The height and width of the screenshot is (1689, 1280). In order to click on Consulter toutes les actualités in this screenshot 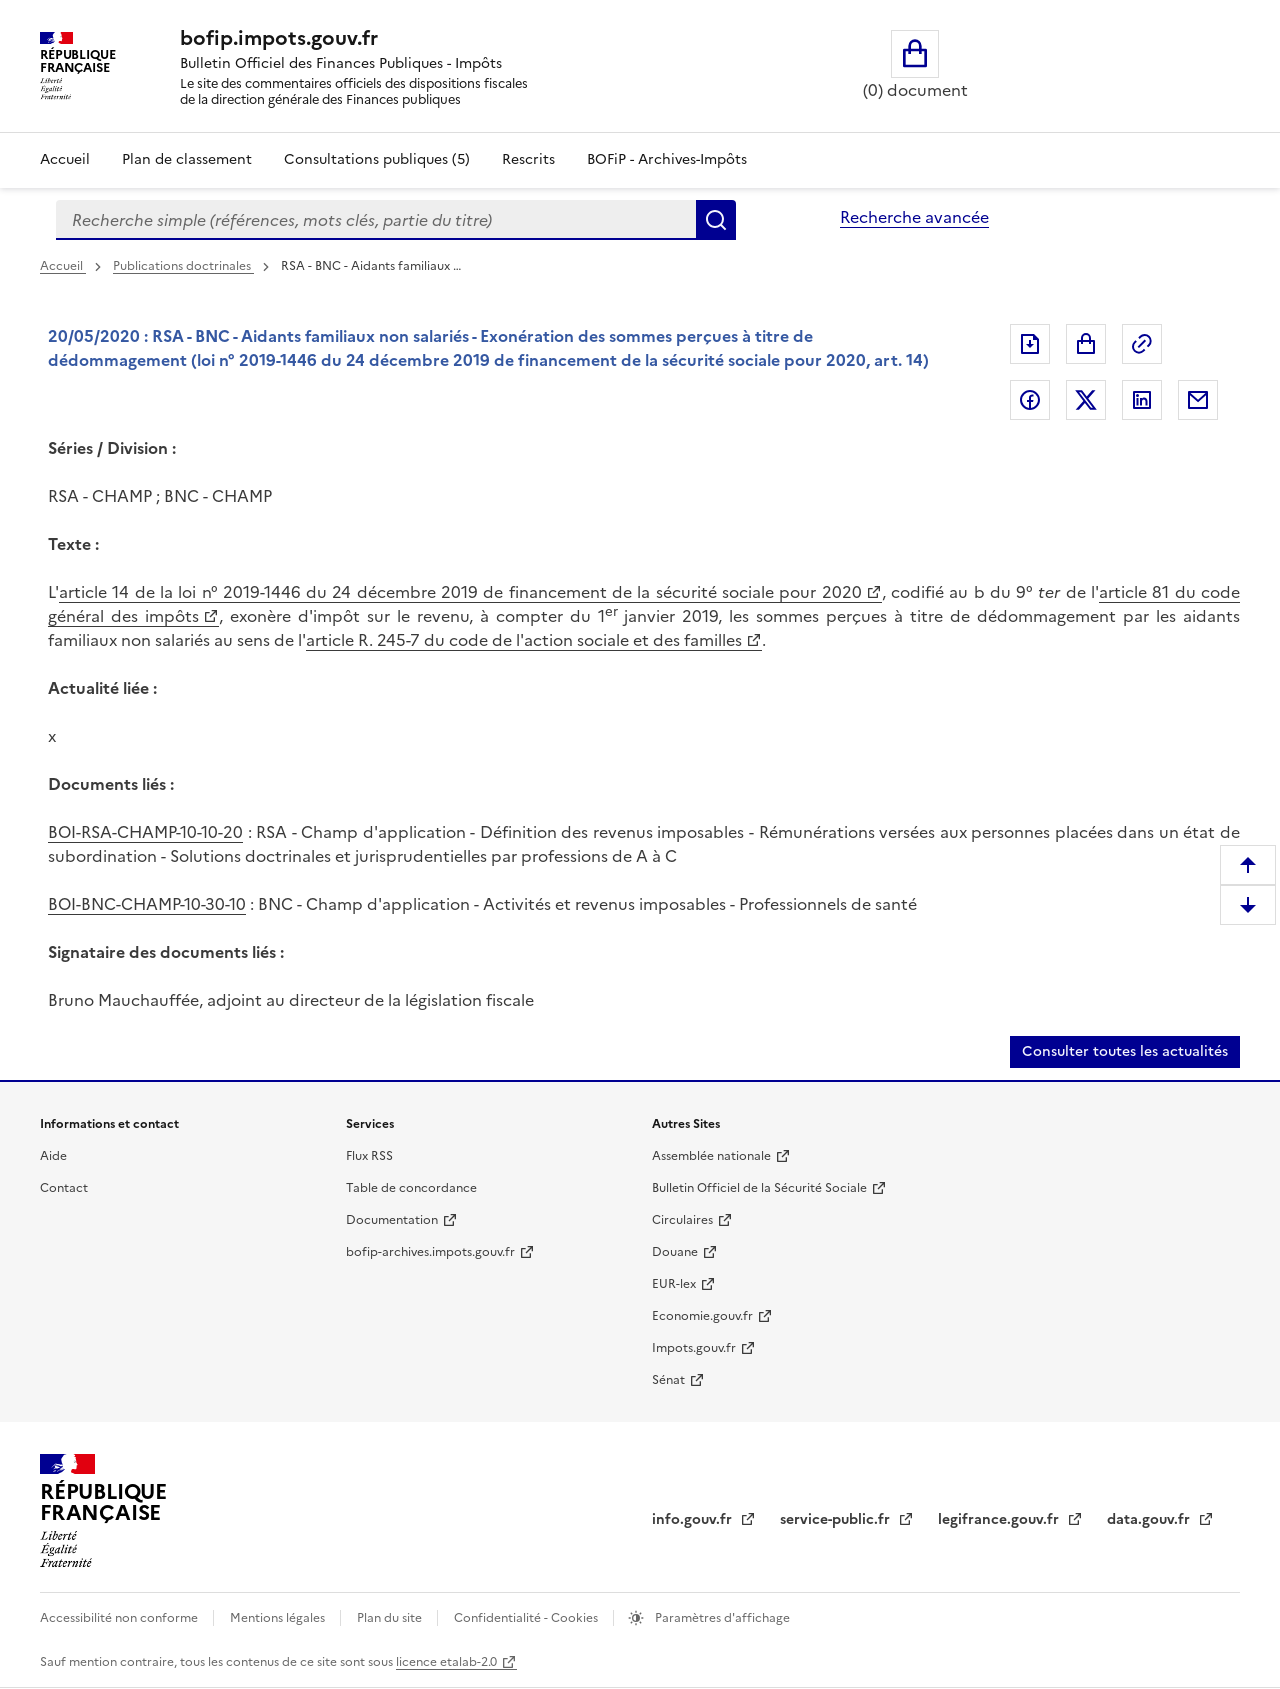, I will do `click(1125, 1051)`.